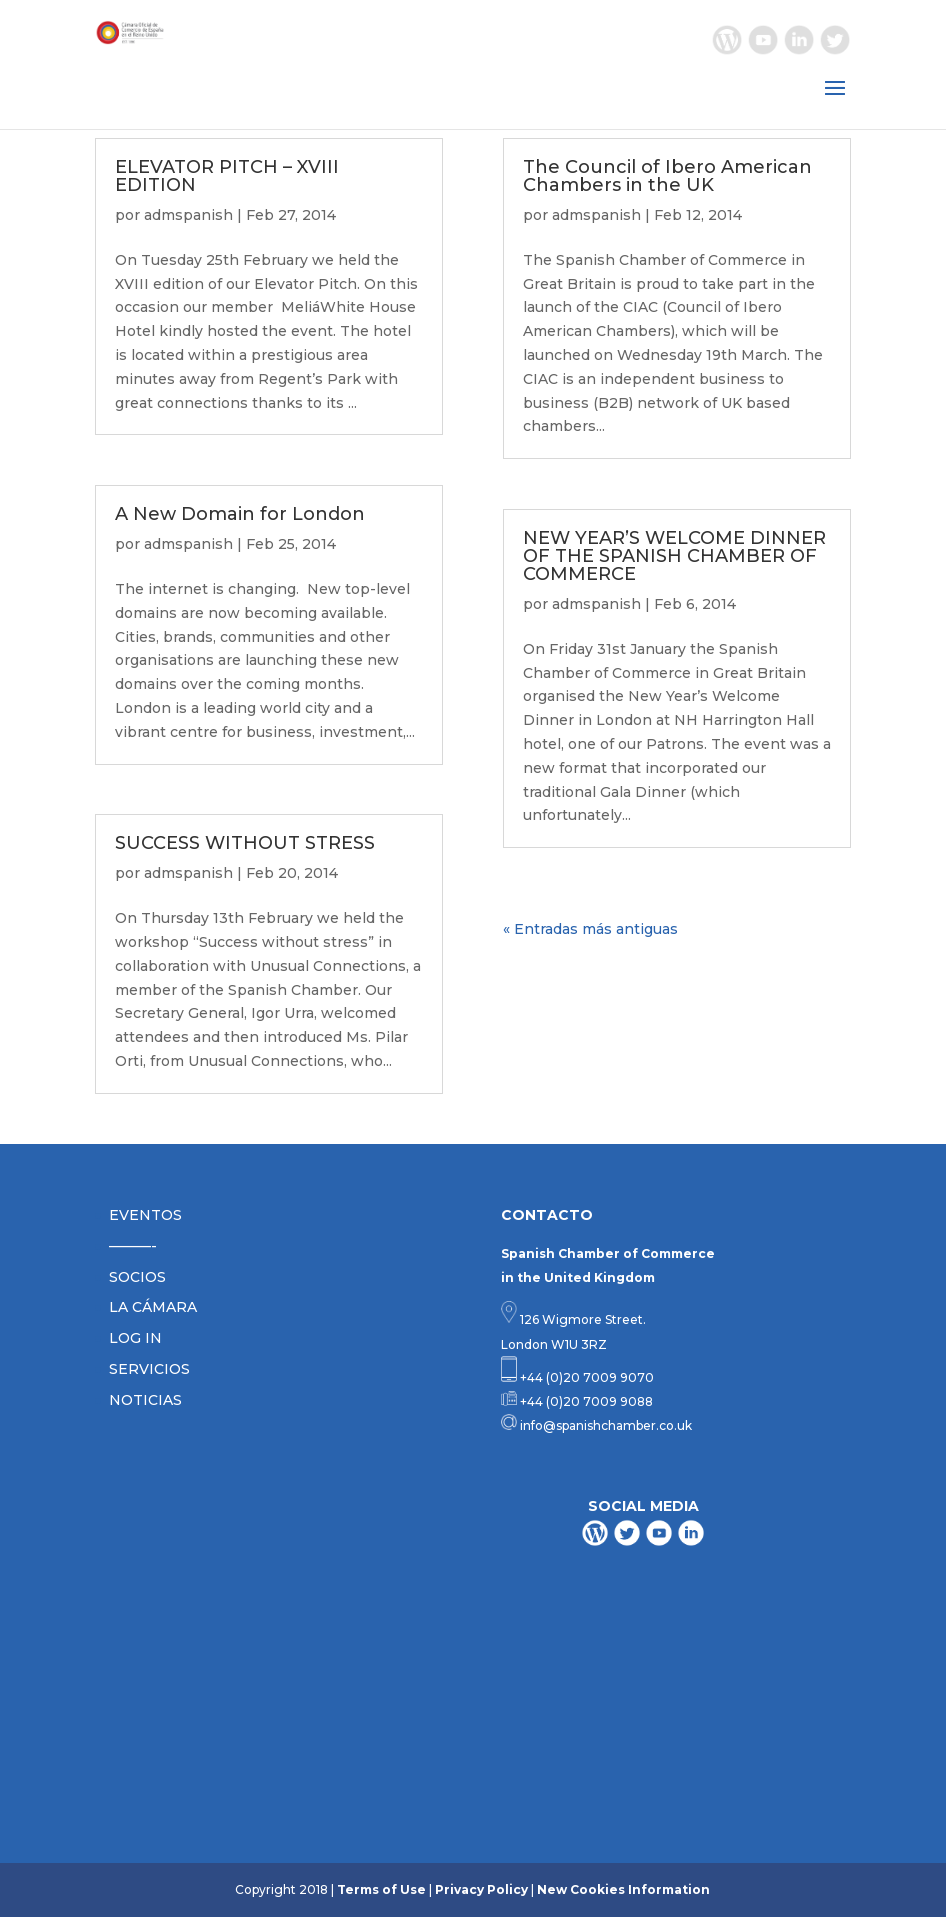 This screenshot has width=946, height=1917. Describe the element at coordinates (149, 1369) in the screenshot. I see `SERVICIOS` at that location.